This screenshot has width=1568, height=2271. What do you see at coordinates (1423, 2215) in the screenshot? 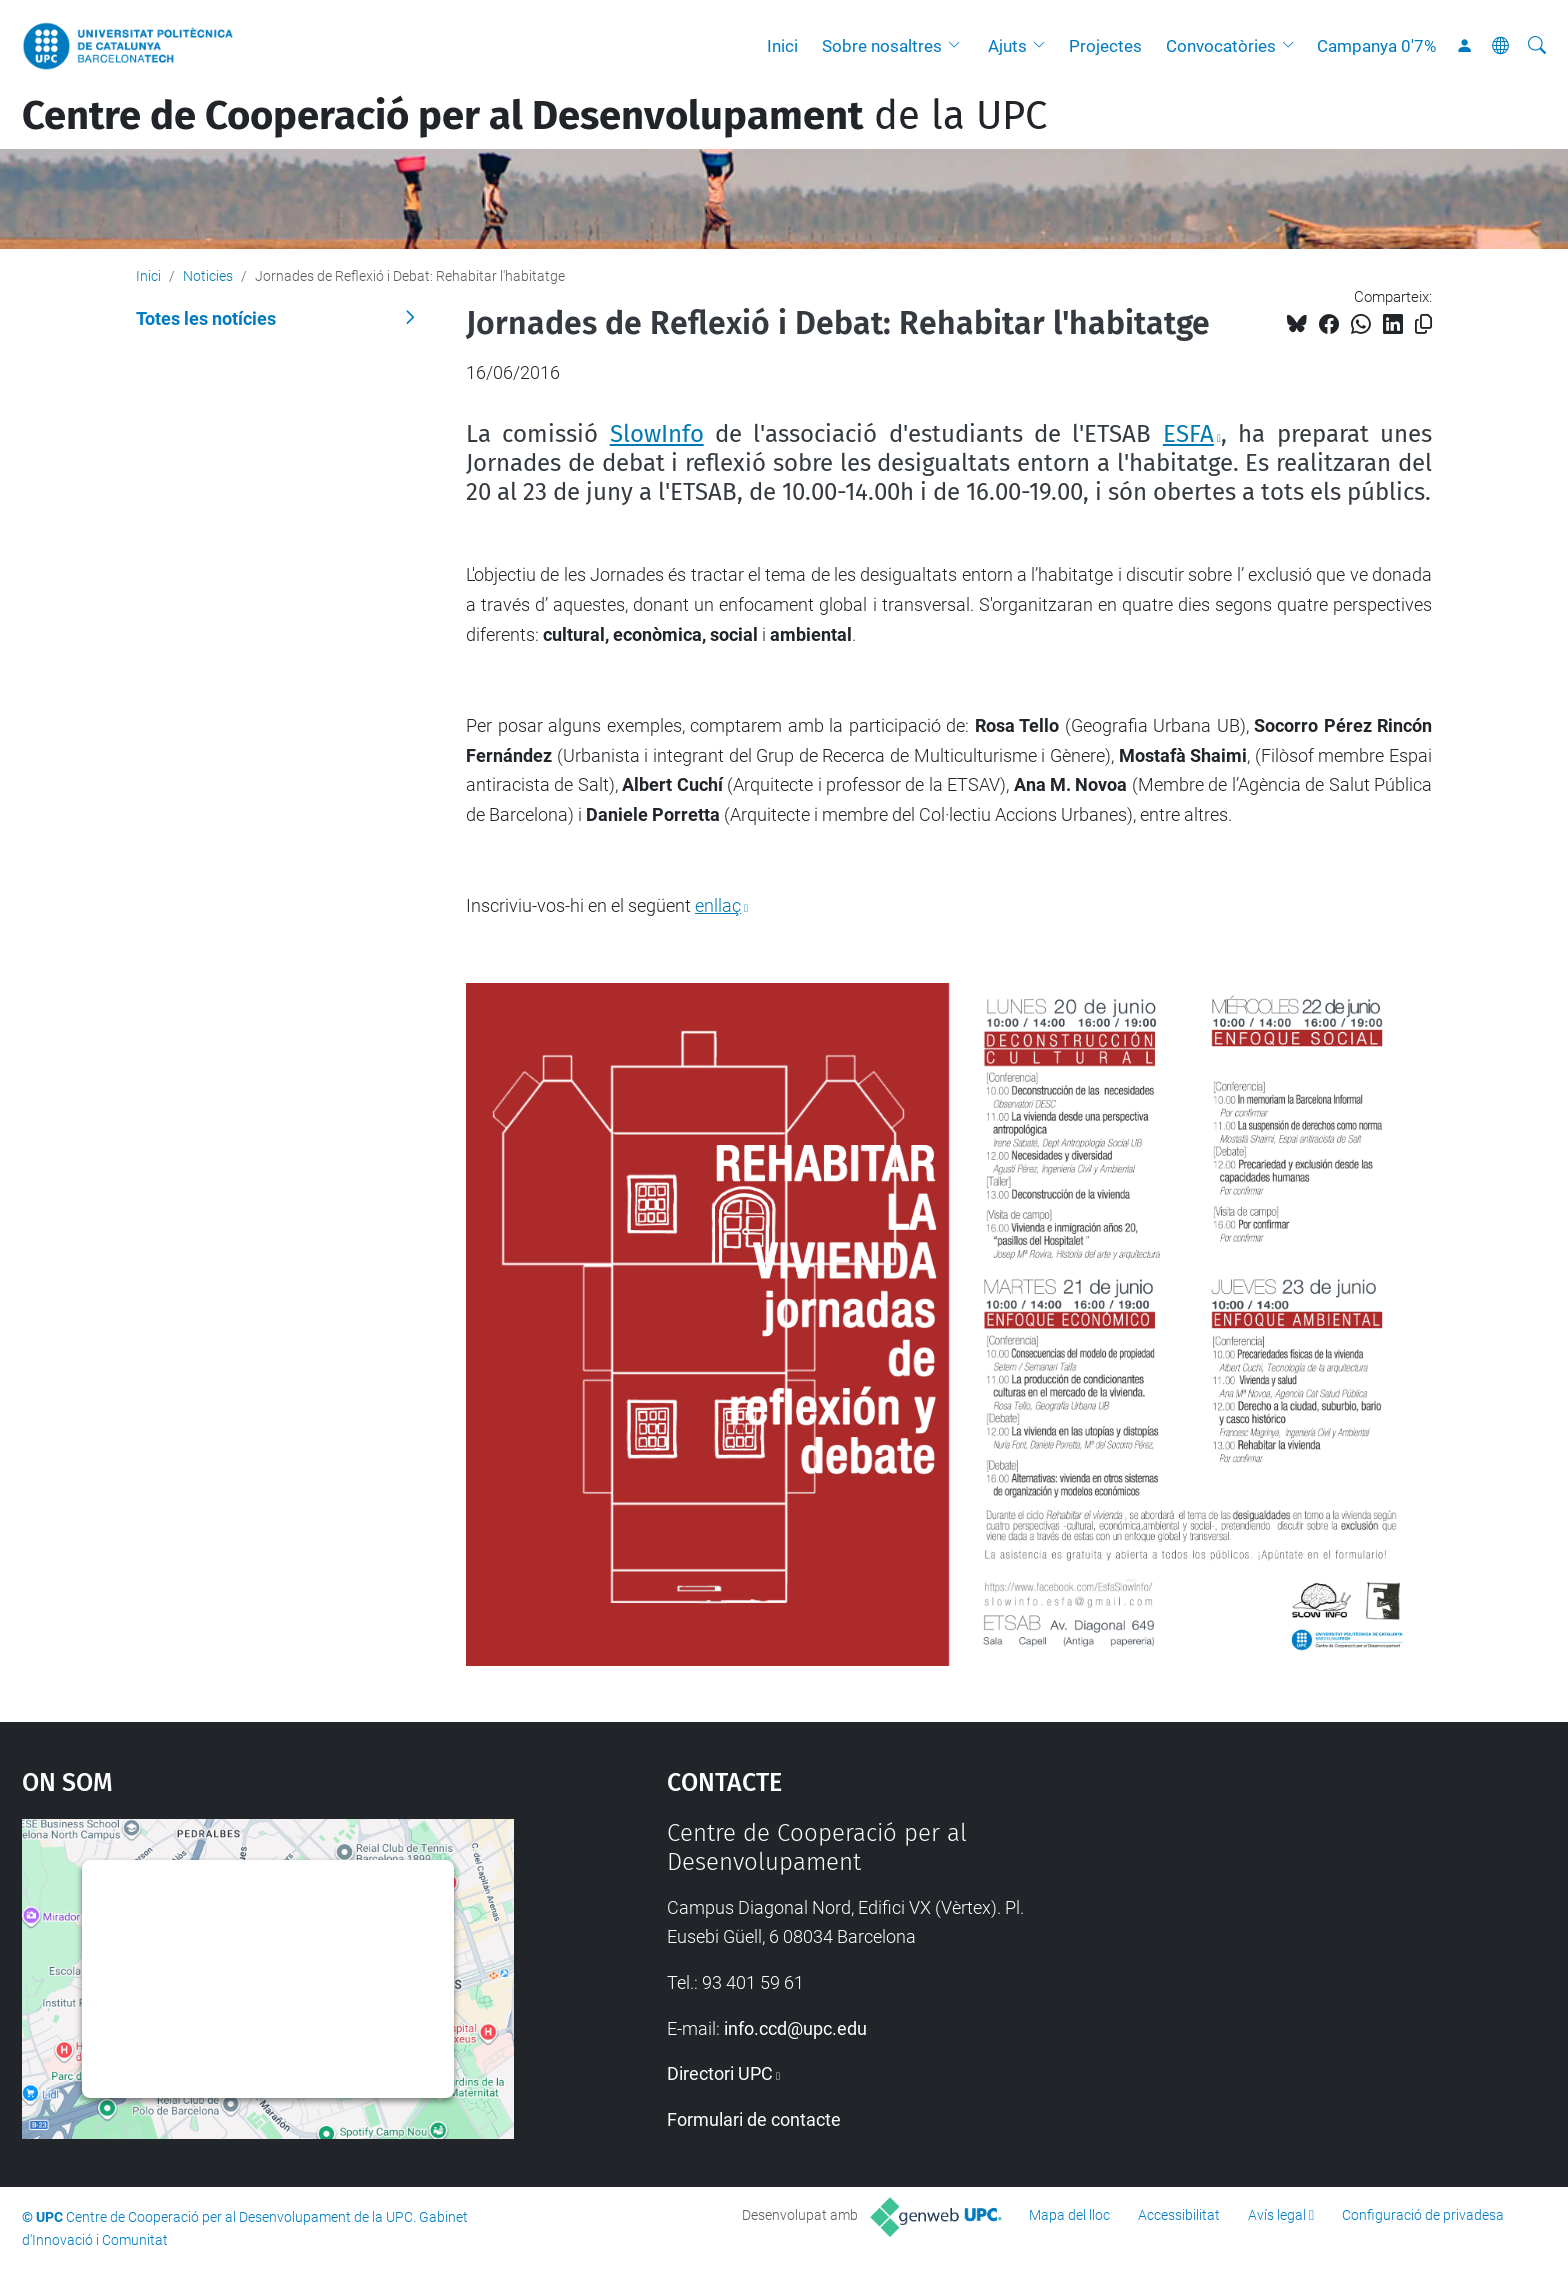
I see `Configuració de privadesa` at bounding box center [1423, 2215].